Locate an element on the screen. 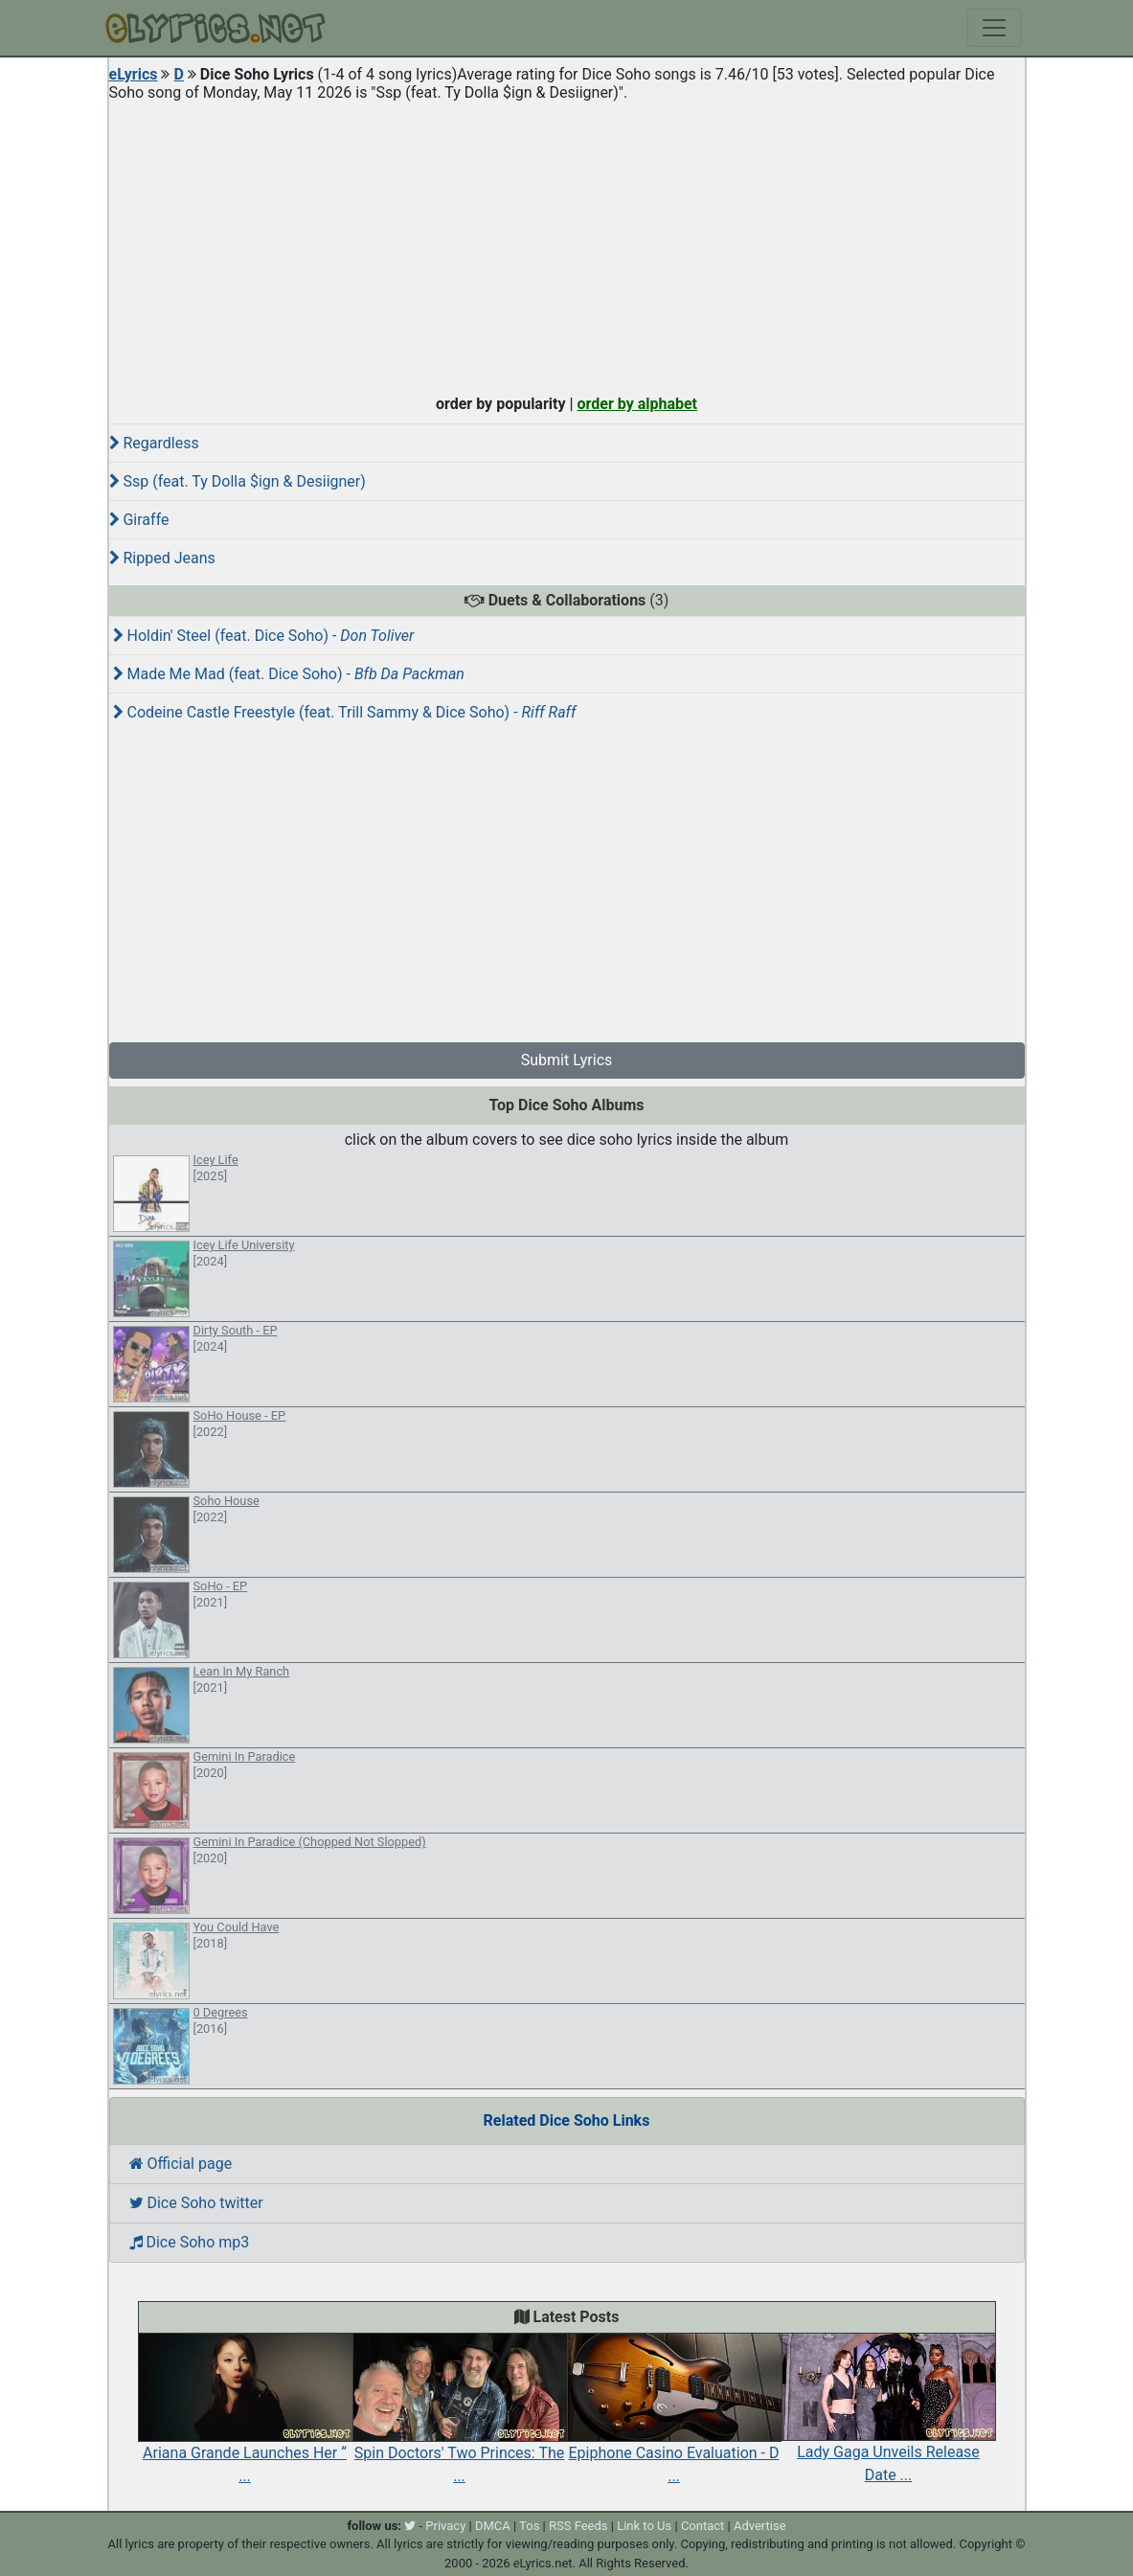 Image resolution: width=1133 pixels, height=2576 pixels. Regardless is located at coordinates (154, 443).